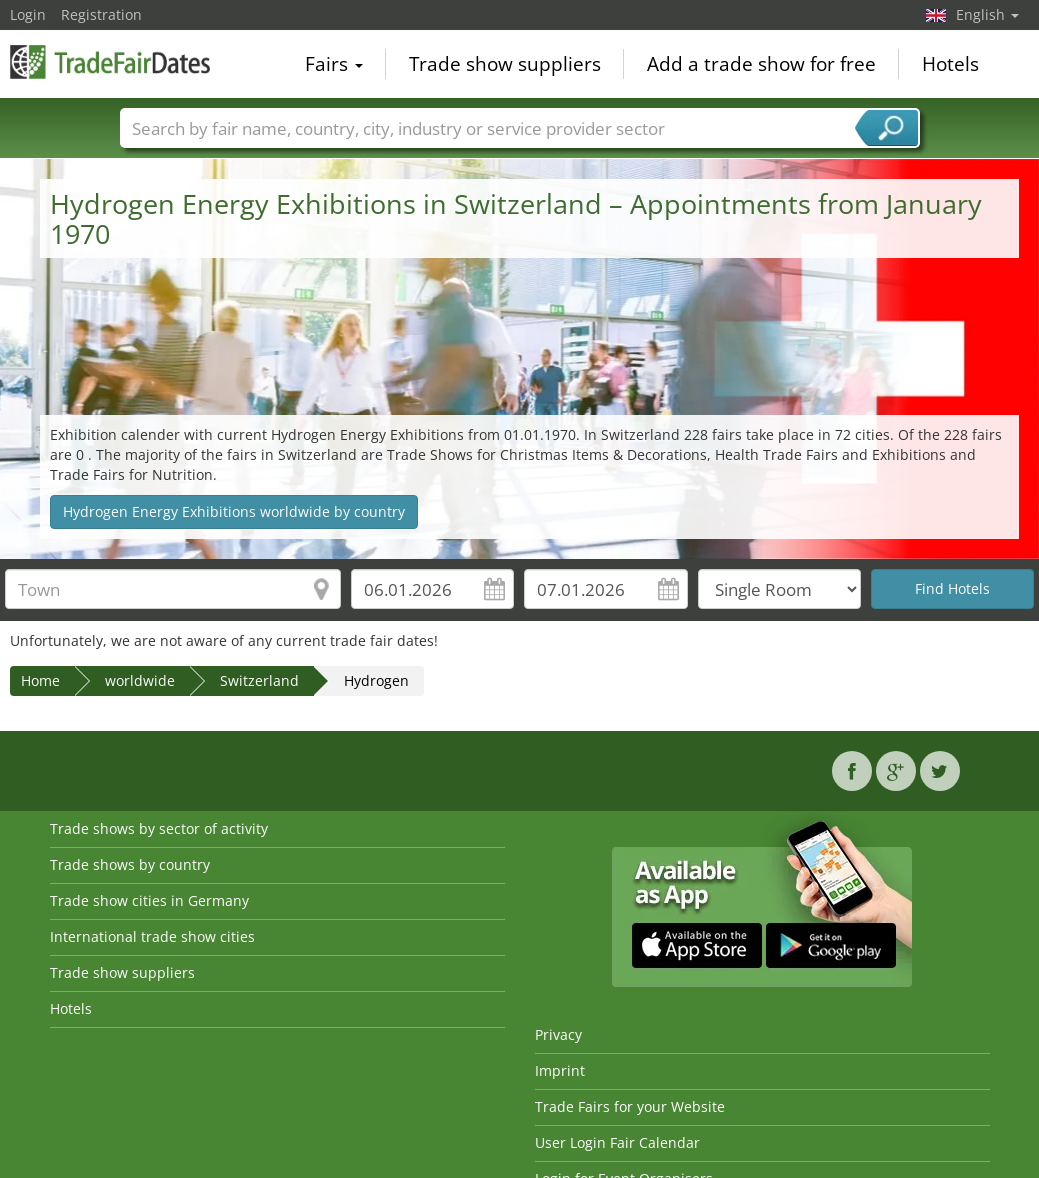 This screenshot has height=1178, width=1039. I want to click on Trade show suppliers, so click(505, 64).